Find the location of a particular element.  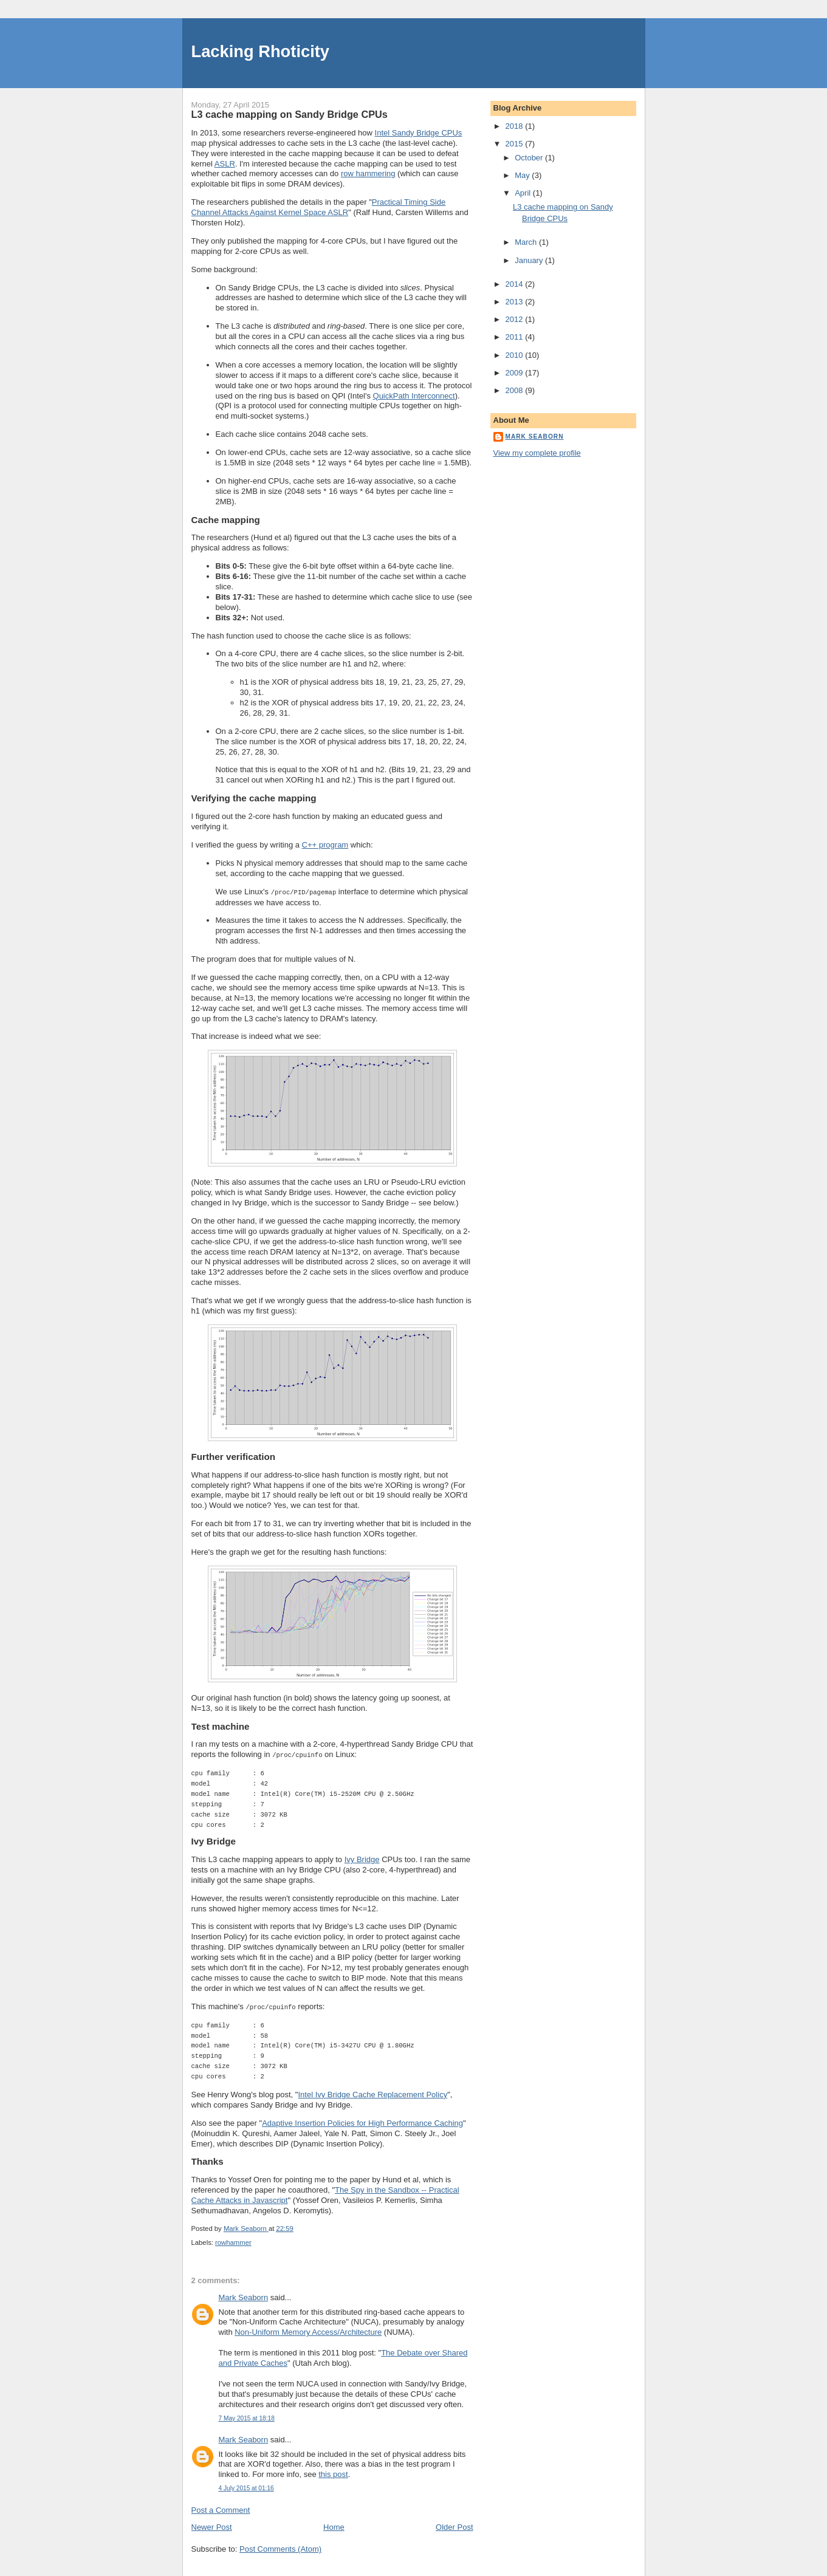

Home is located at coordinates (334, 2525).